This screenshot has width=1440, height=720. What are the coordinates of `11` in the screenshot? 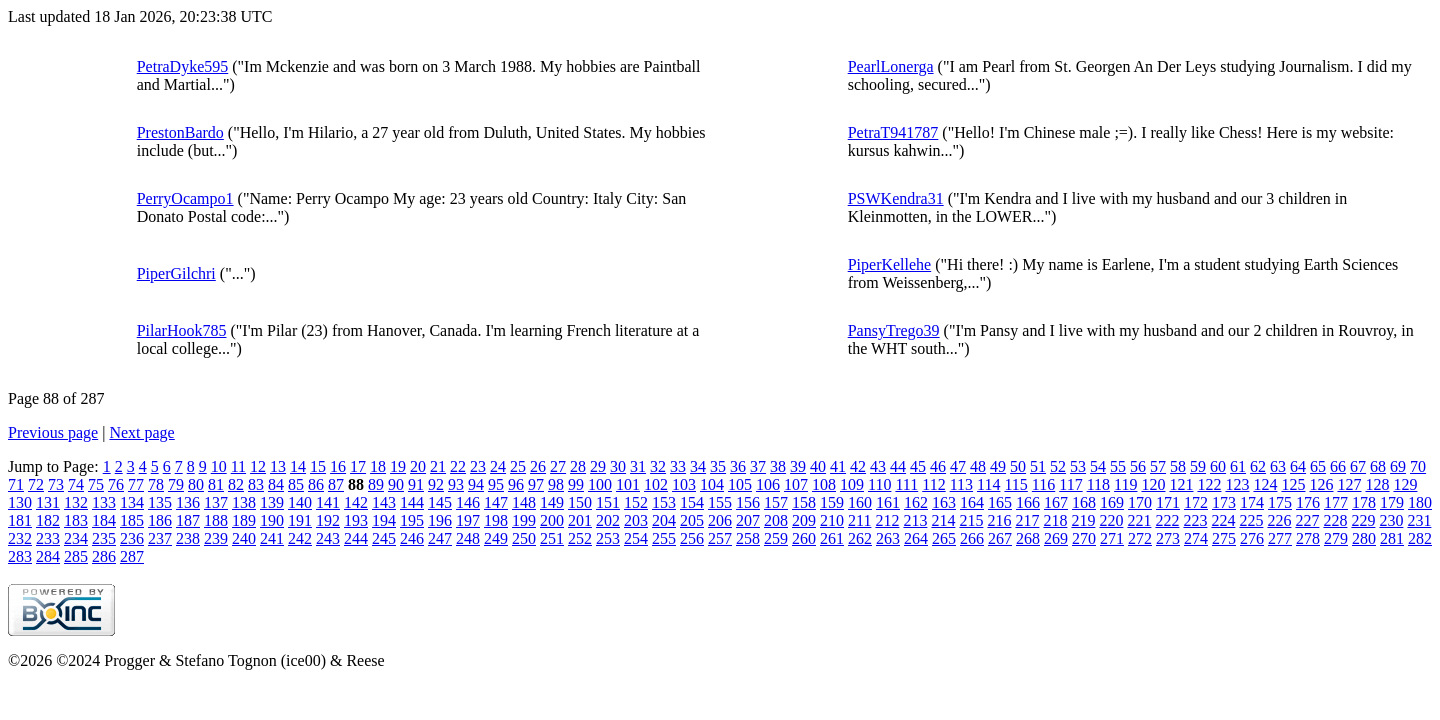 It's located at (238, 466).